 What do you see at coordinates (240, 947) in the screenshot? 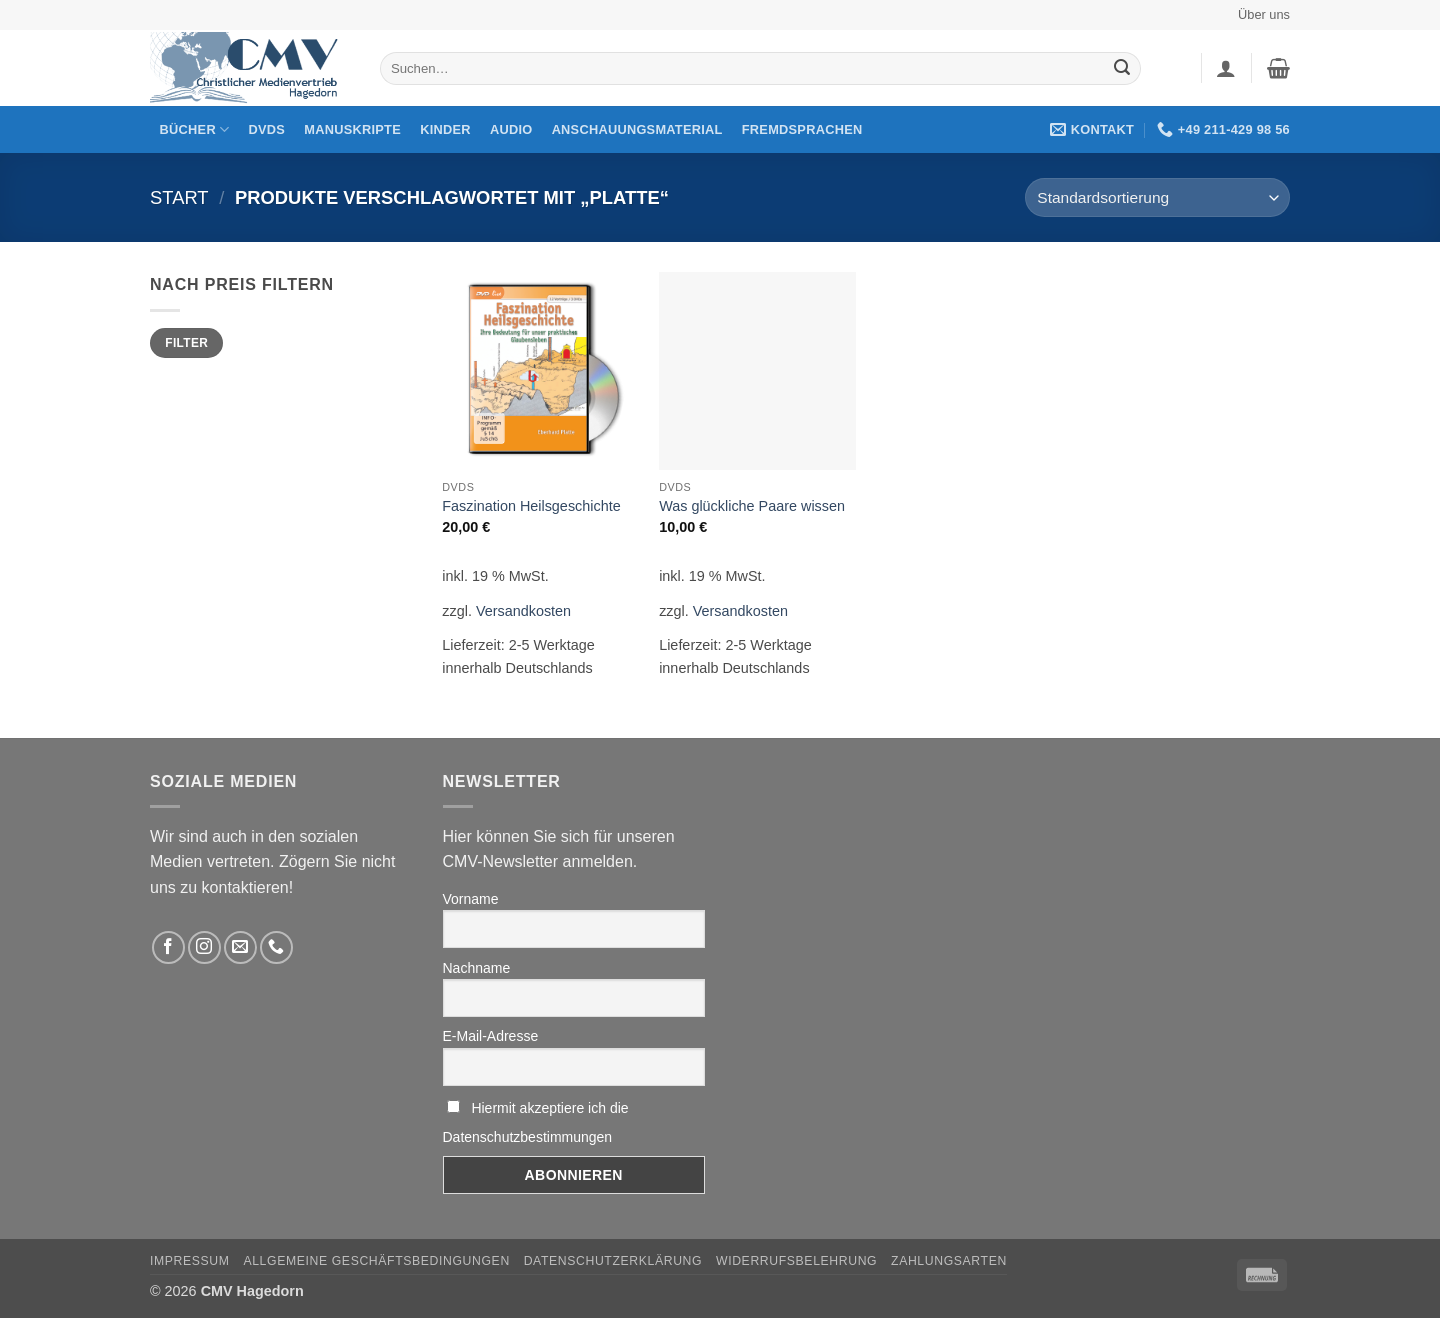
I see `[Sende uns eine email]` at bounding box center [240, 947].